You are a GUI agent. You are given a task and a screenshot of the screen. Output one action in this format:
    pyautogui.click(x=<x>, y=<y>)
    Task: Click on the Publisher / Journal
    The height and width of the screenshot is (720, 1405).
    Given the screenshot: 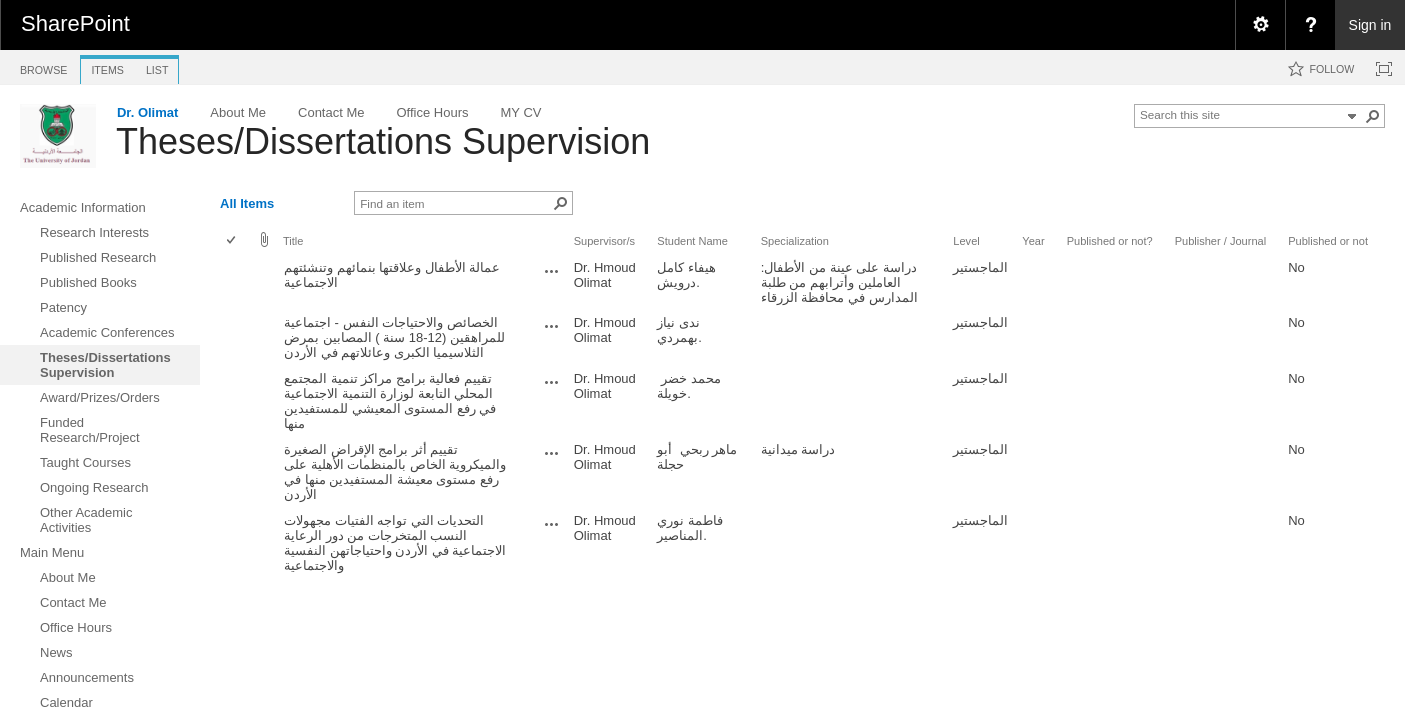 What is the action you would take?
    pyautogui.click(x=1221, y=241)
    